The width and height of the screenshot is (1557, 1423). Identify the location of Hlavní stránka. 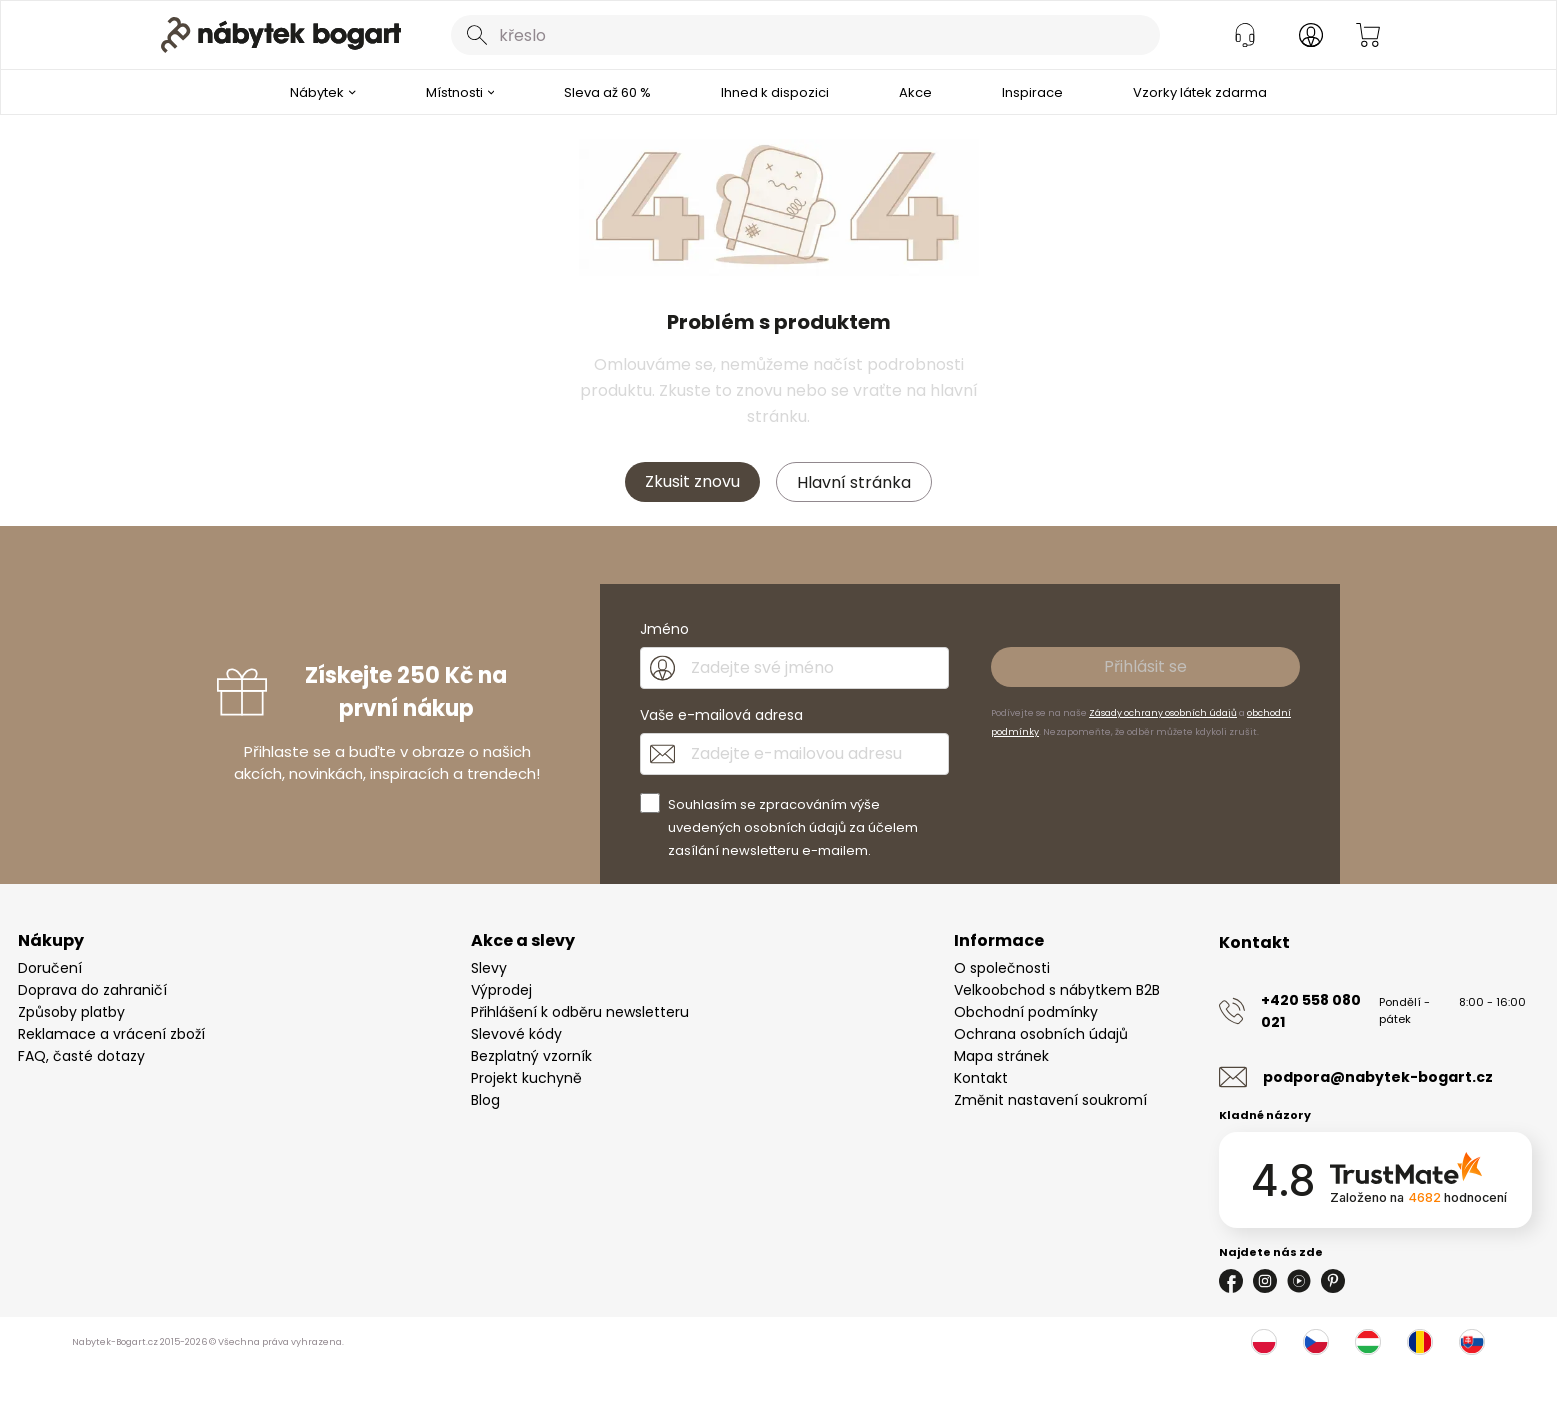
(854, 482).